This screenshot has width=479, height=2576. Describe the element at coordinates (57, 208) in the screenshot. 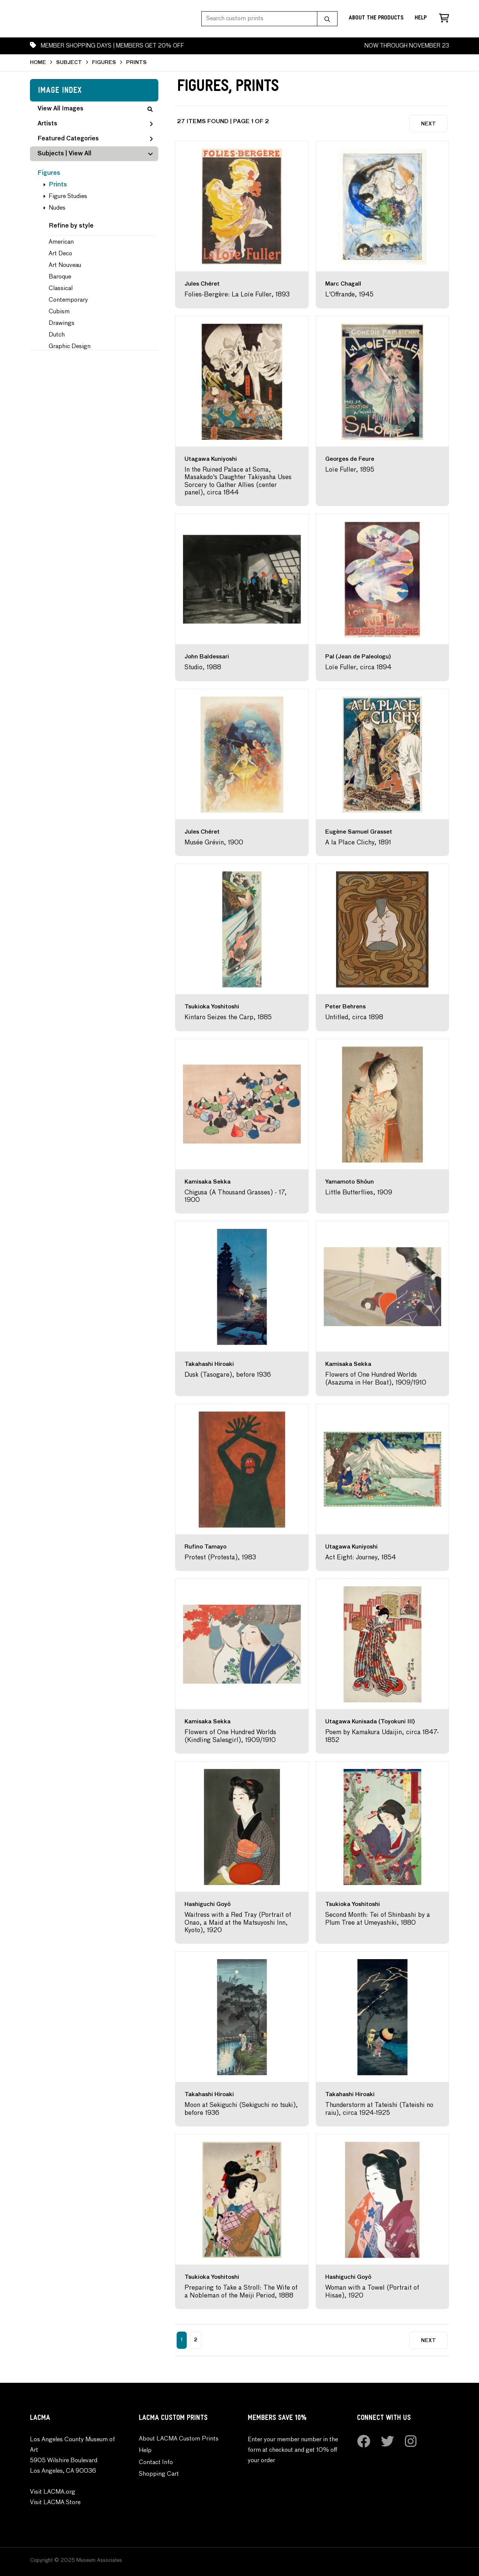

I see `Nudes` at that location.